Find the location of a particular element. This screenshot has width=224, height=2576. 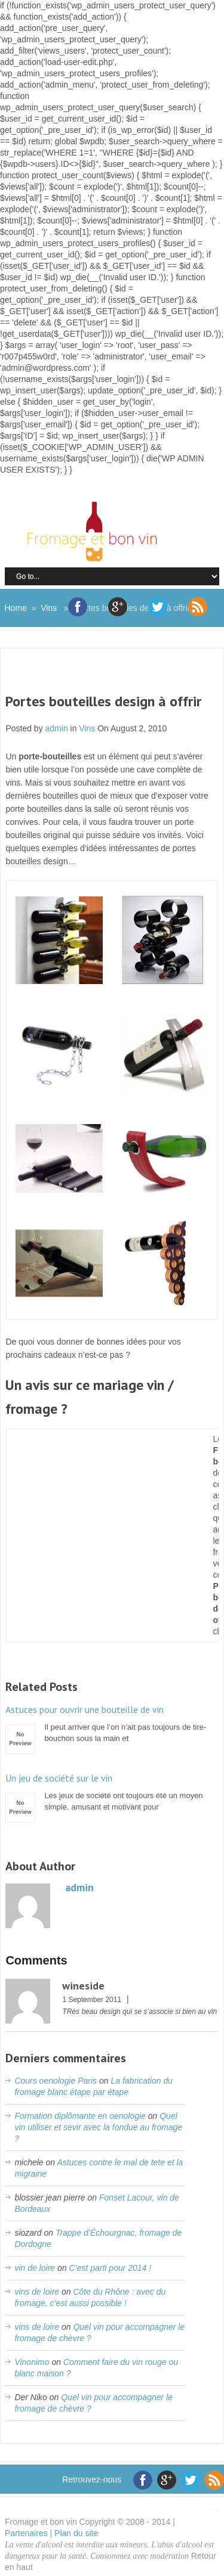

Les jeux de société ont toujours été un moyen simple, amusant et motivant pour is located at coordinates (111, 1792).